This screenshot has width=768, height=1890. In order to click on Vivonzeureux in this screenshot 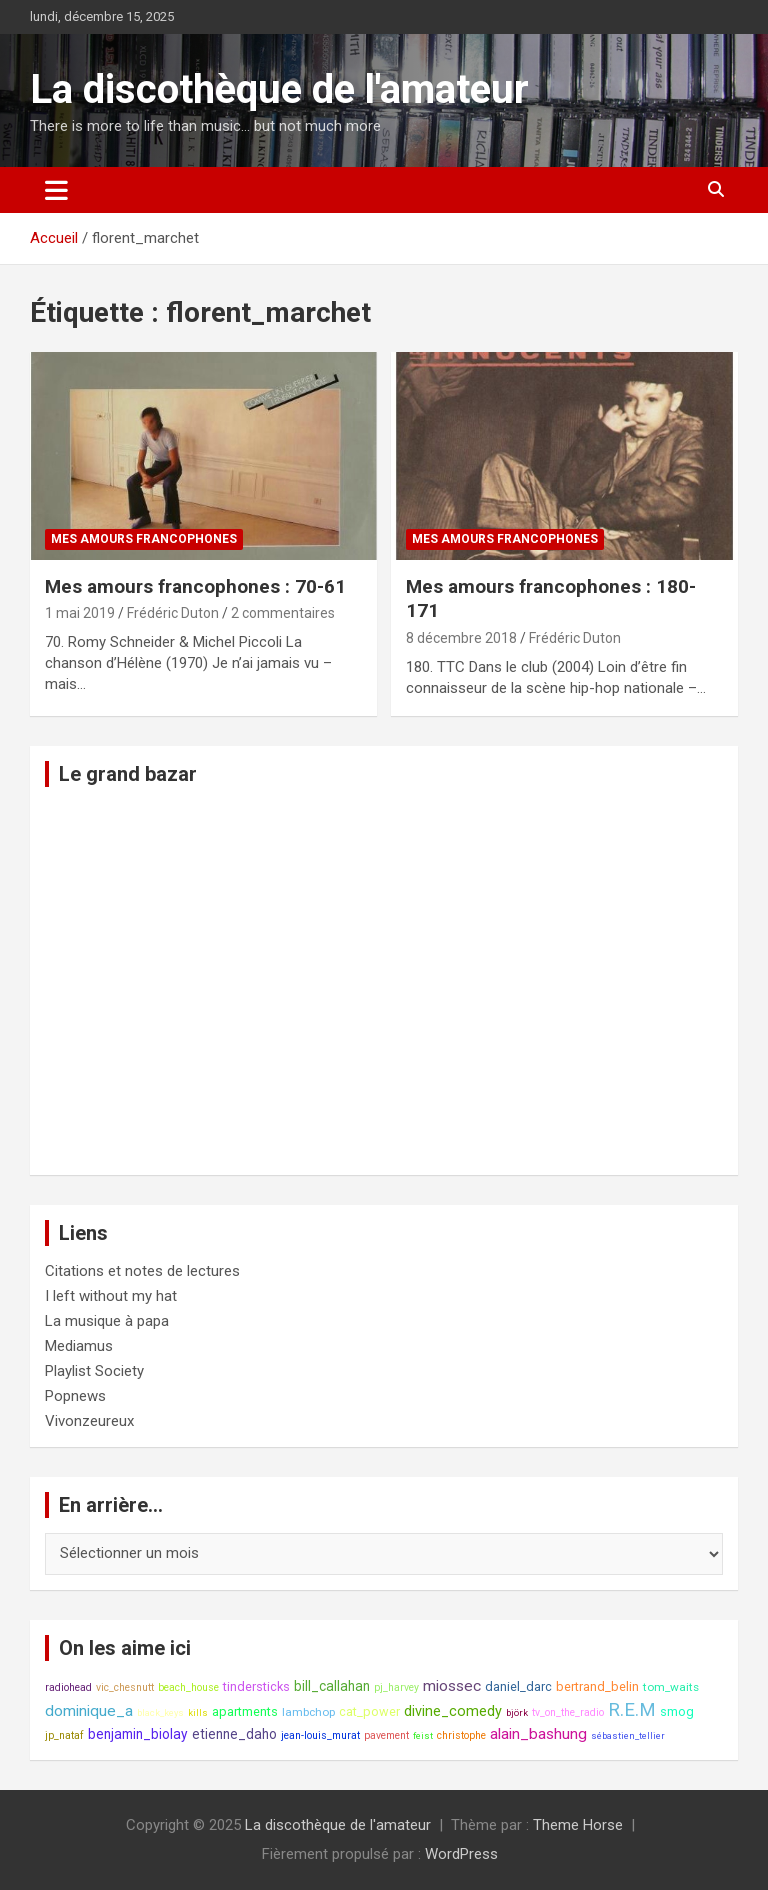, I will do `click(89, 1421)`.